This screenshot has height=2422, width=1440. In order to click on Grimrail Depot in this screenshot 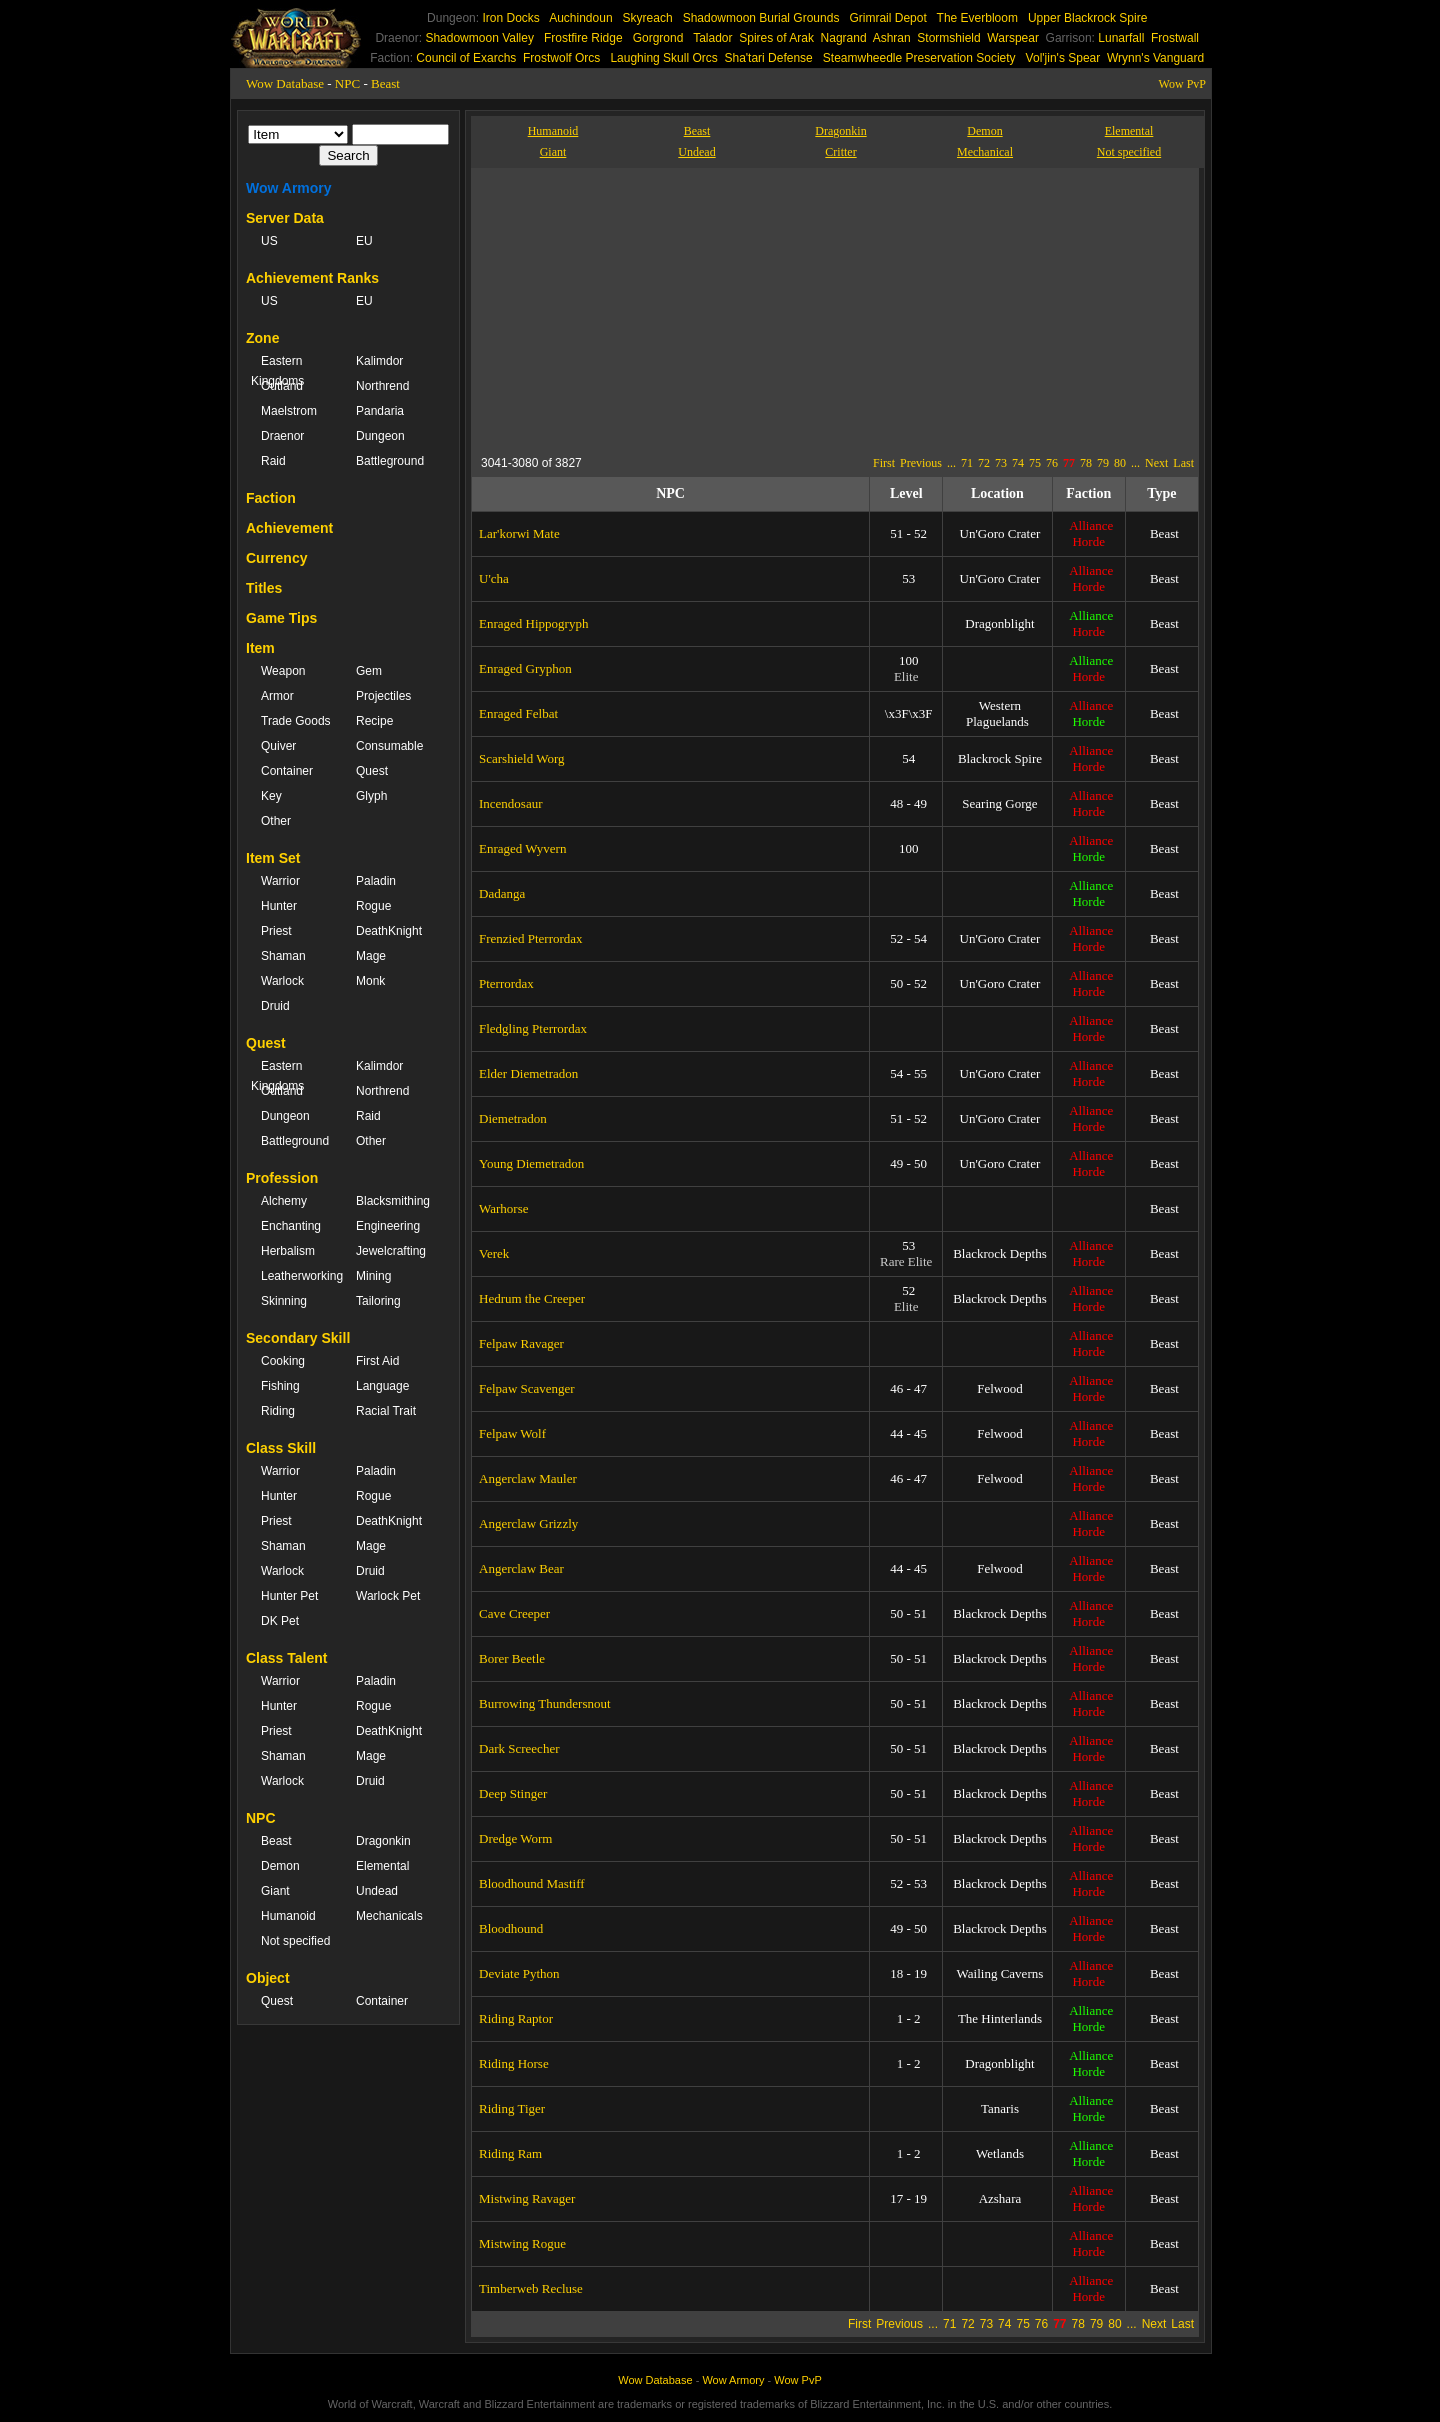, I will do `click(887, 18)`.